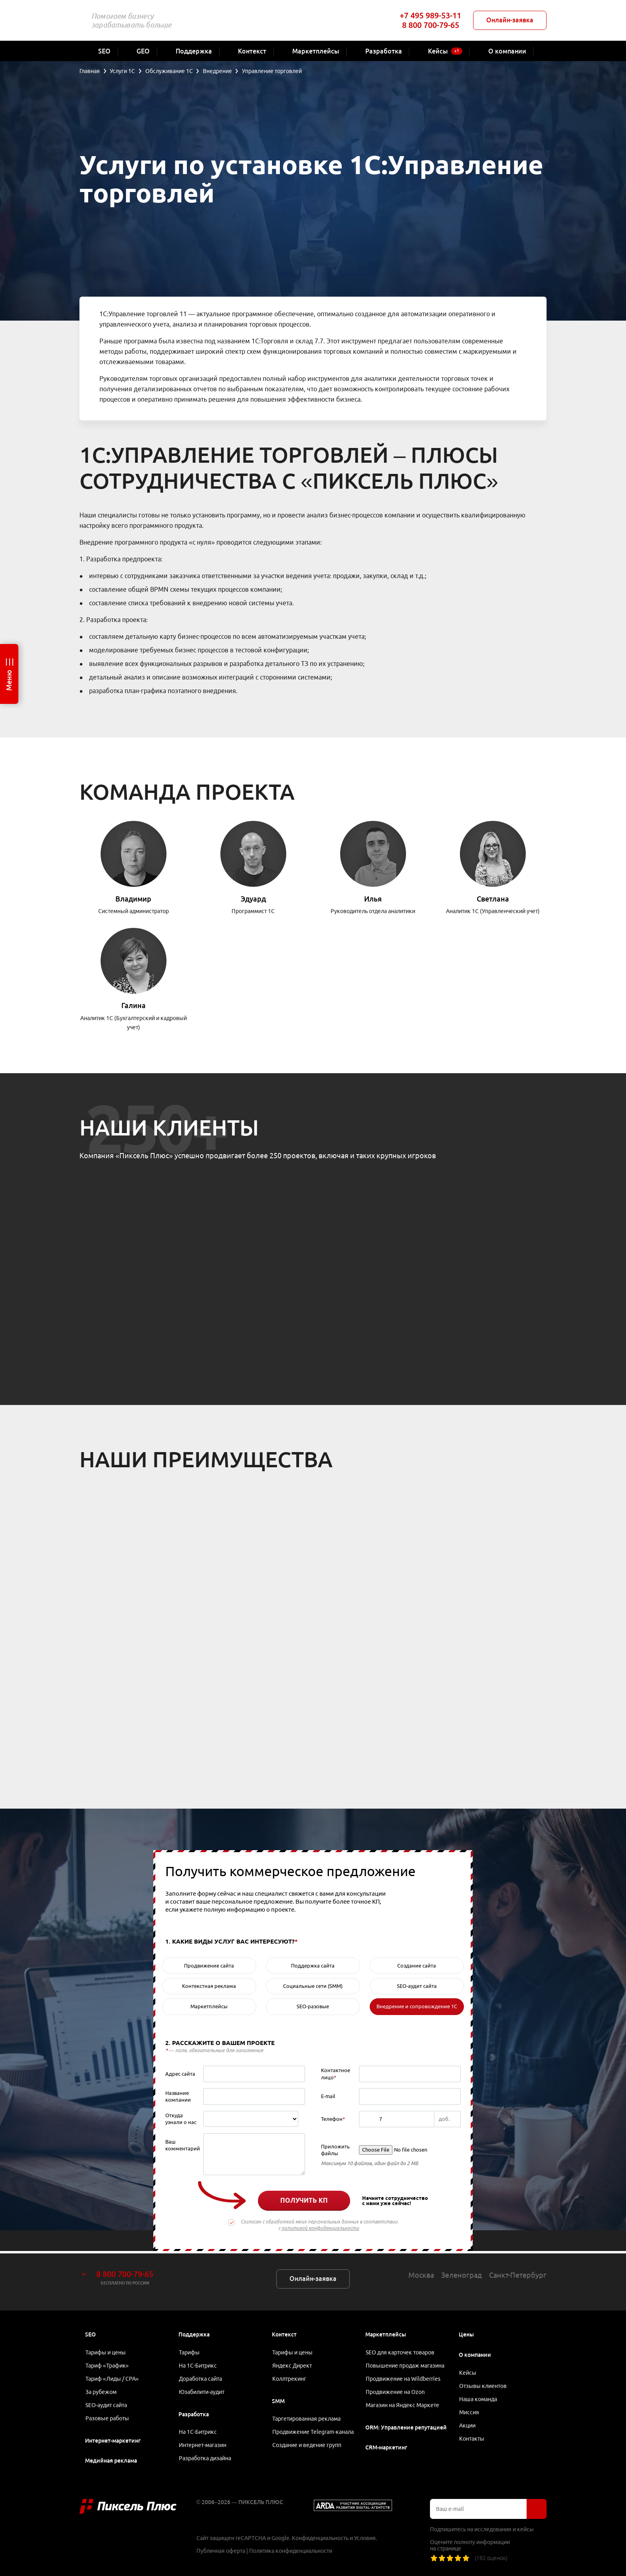 The width and height of the screenshot is (626, 2576). I want to click on Цены, so click(466, 2332).